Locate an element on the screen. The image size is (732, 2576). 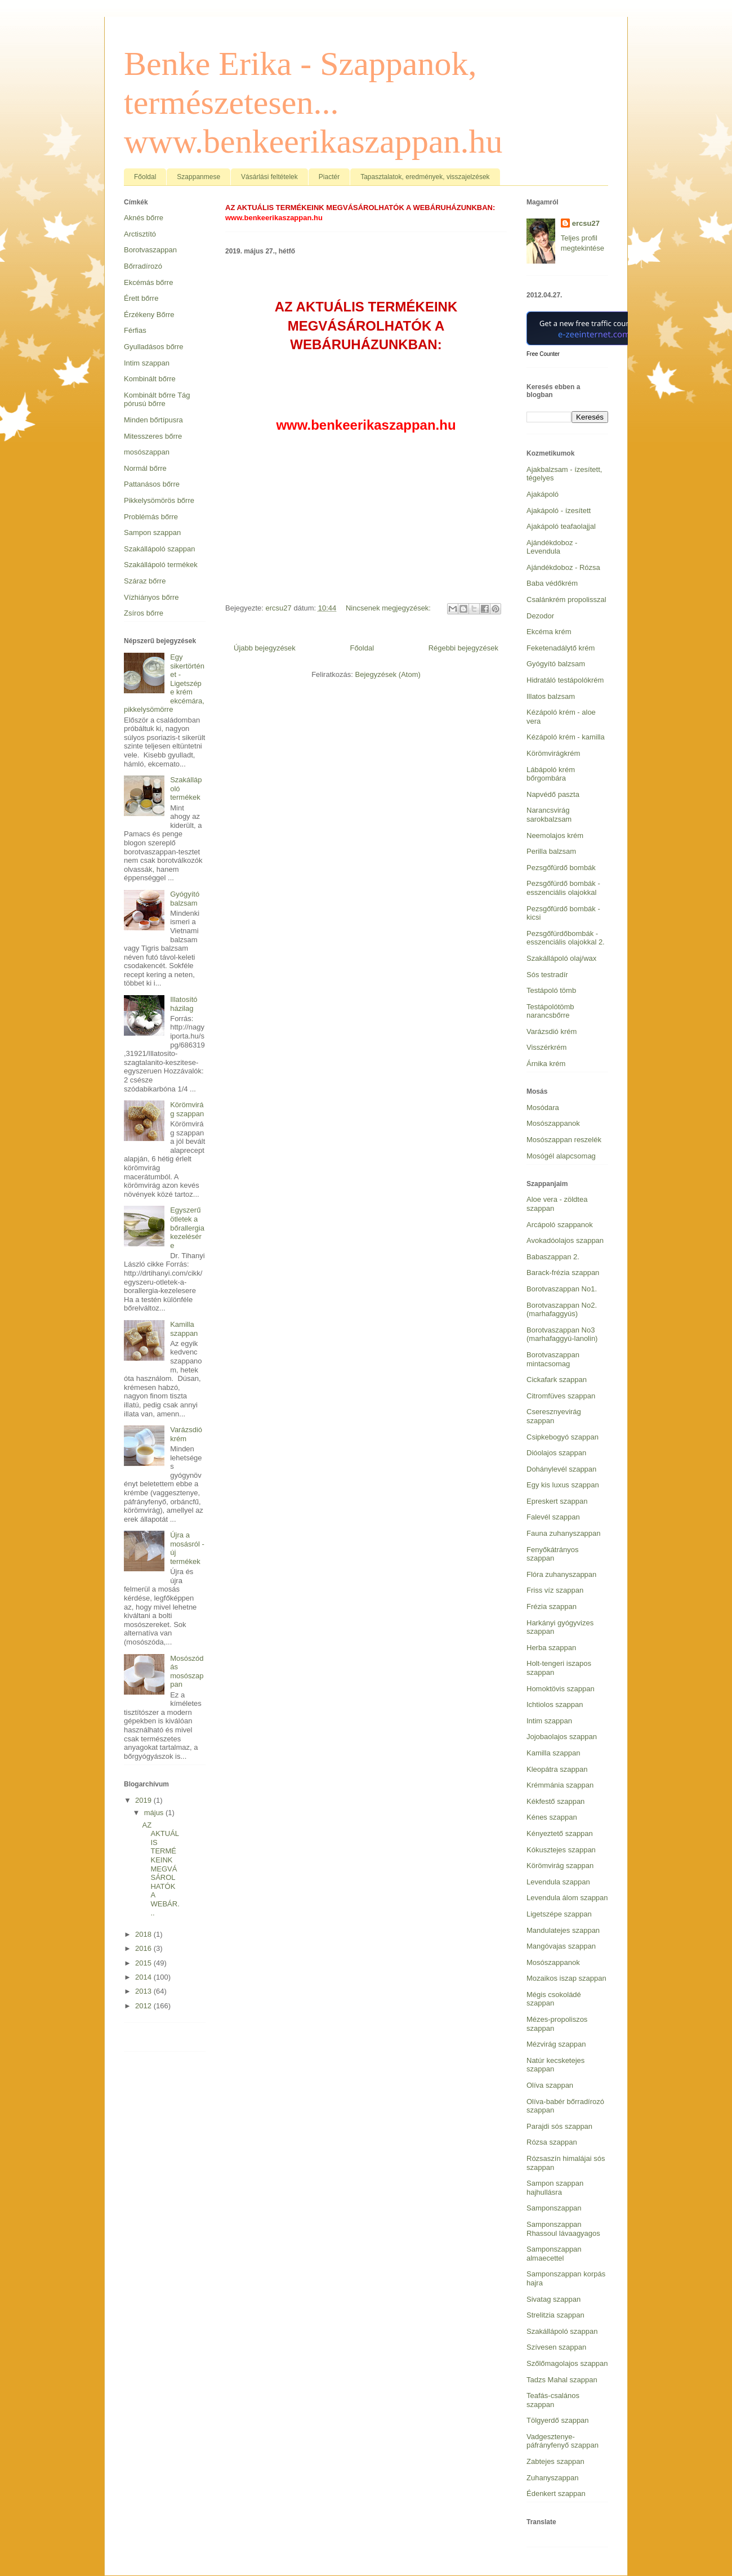
Borotvaszappan No1. is located at coordinates (561, 1289).